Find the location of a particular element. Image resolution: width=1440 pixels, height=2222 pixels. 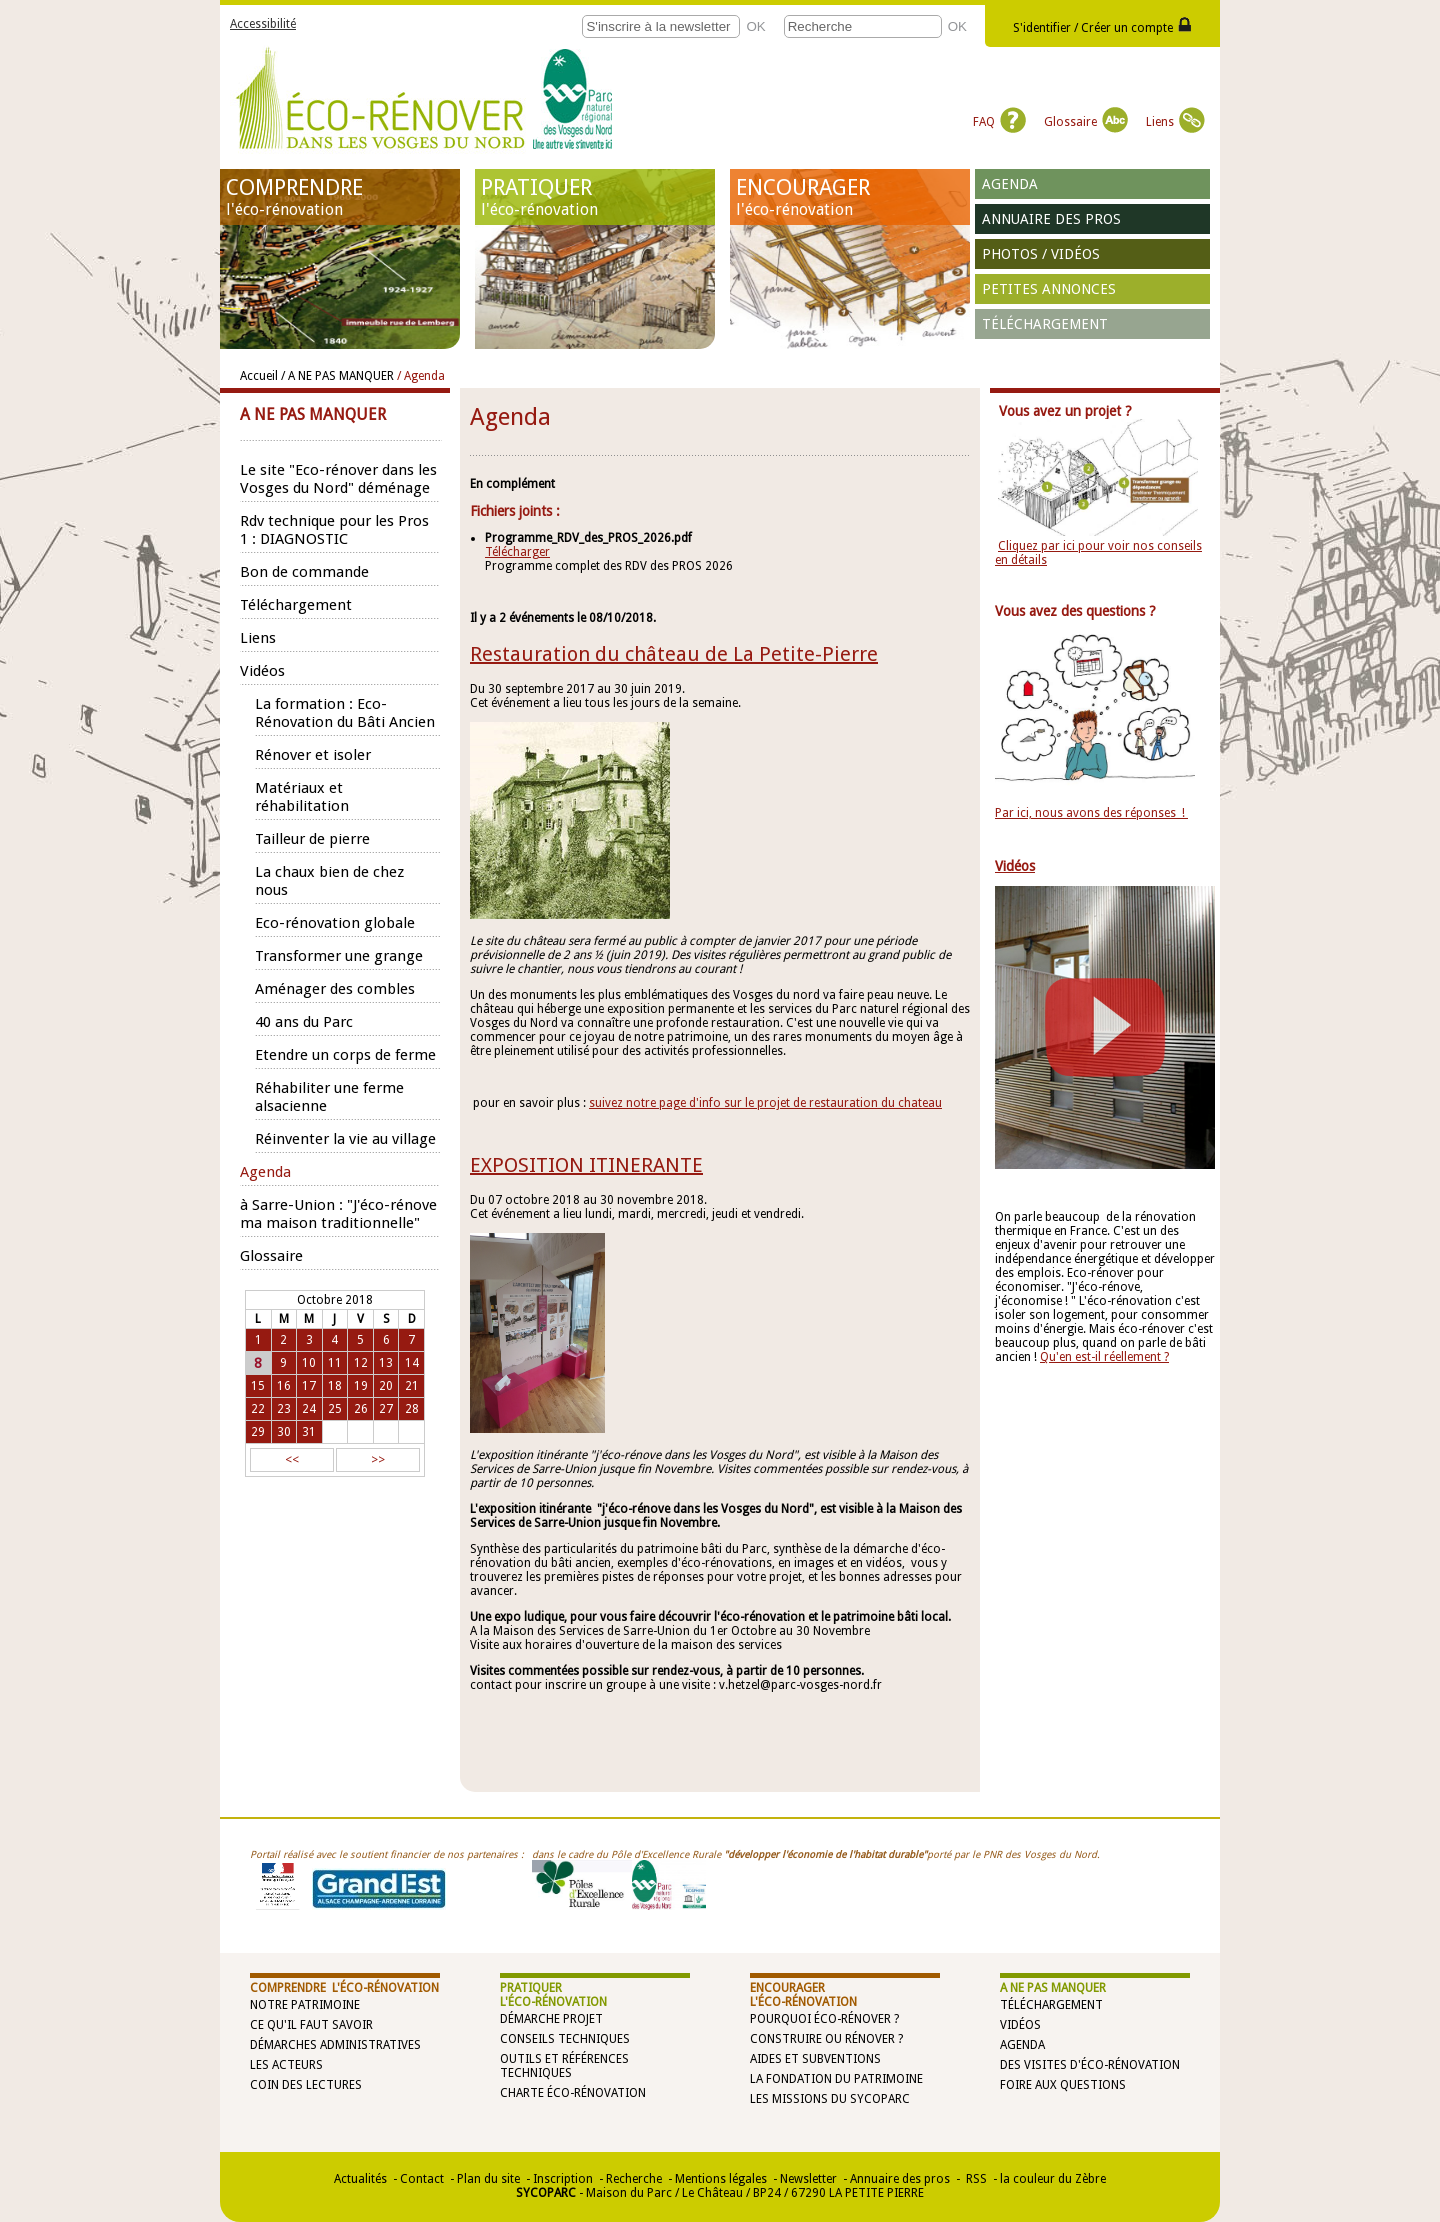

12 is located at coordinates (361, 1363).